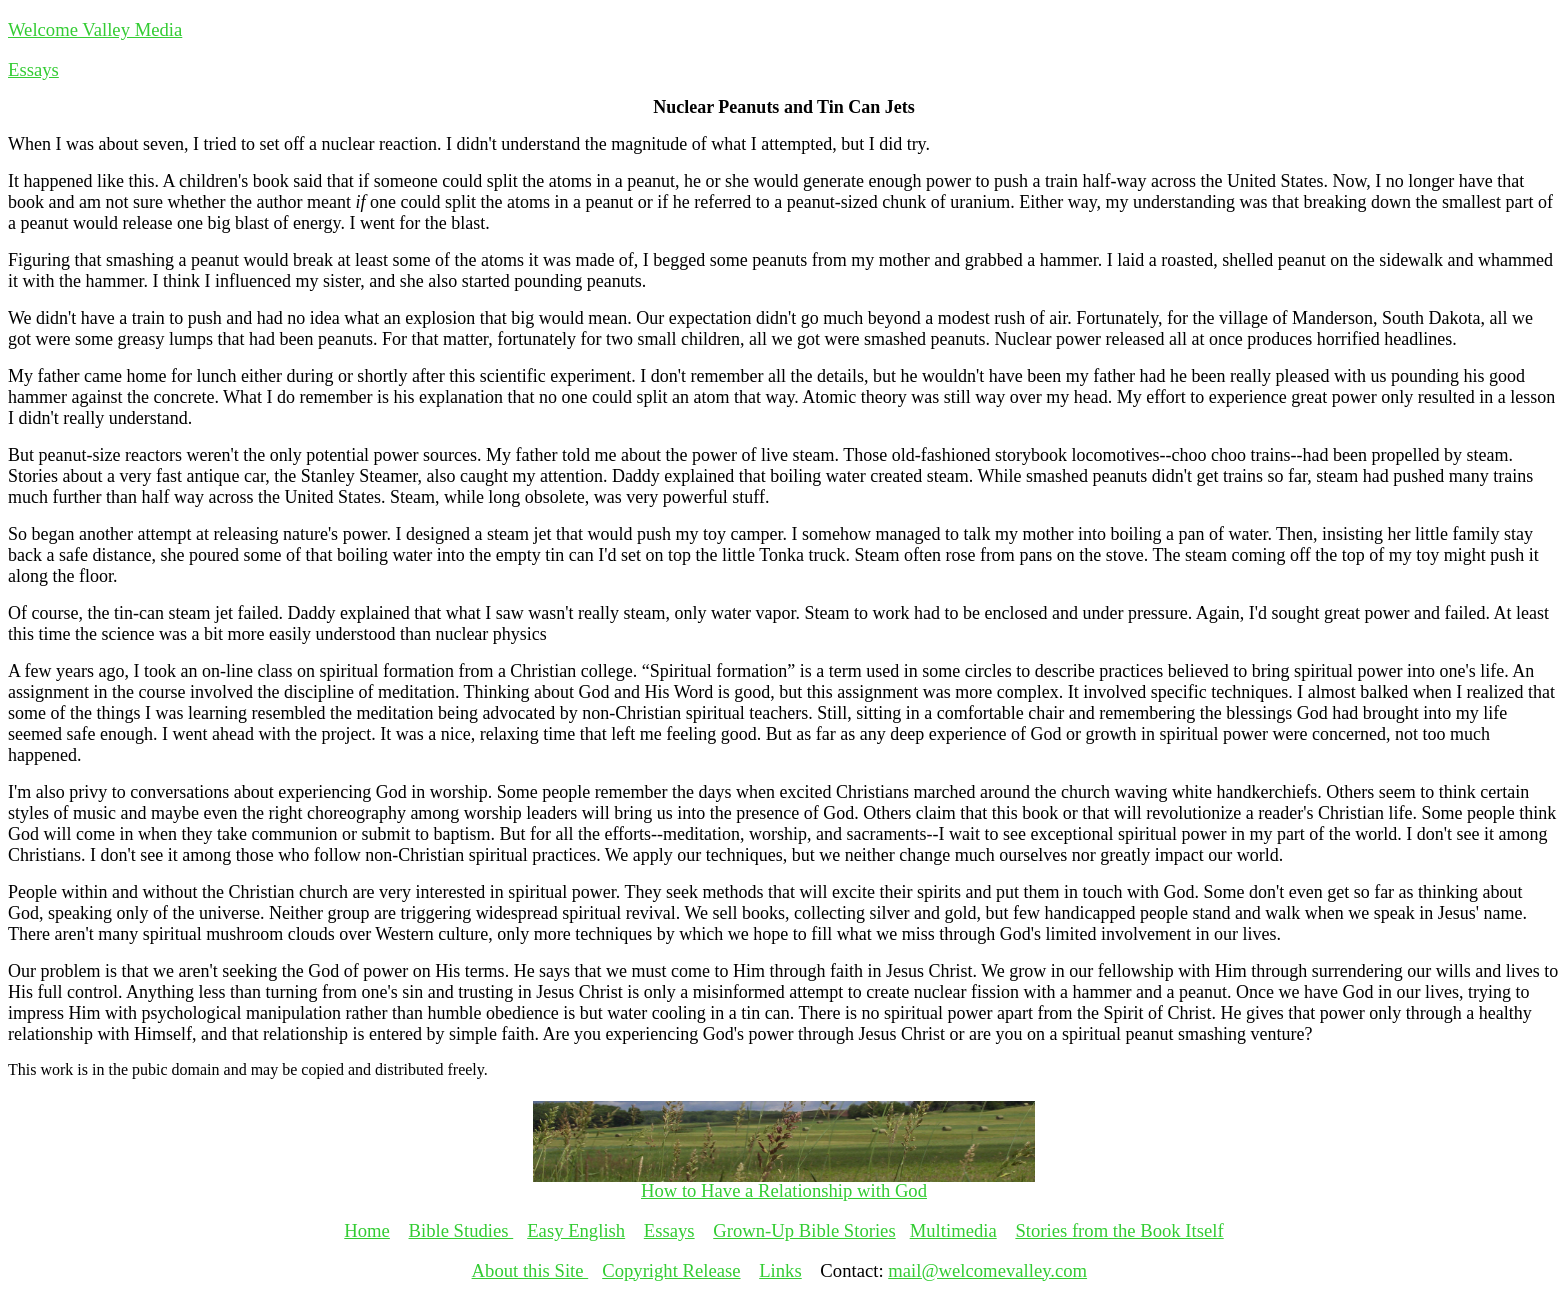 The width and height of the screenshot is (1568, 1299). Describe the element at coordinates (576, 1230) in the screenshot. I see `Easy English` at that location.